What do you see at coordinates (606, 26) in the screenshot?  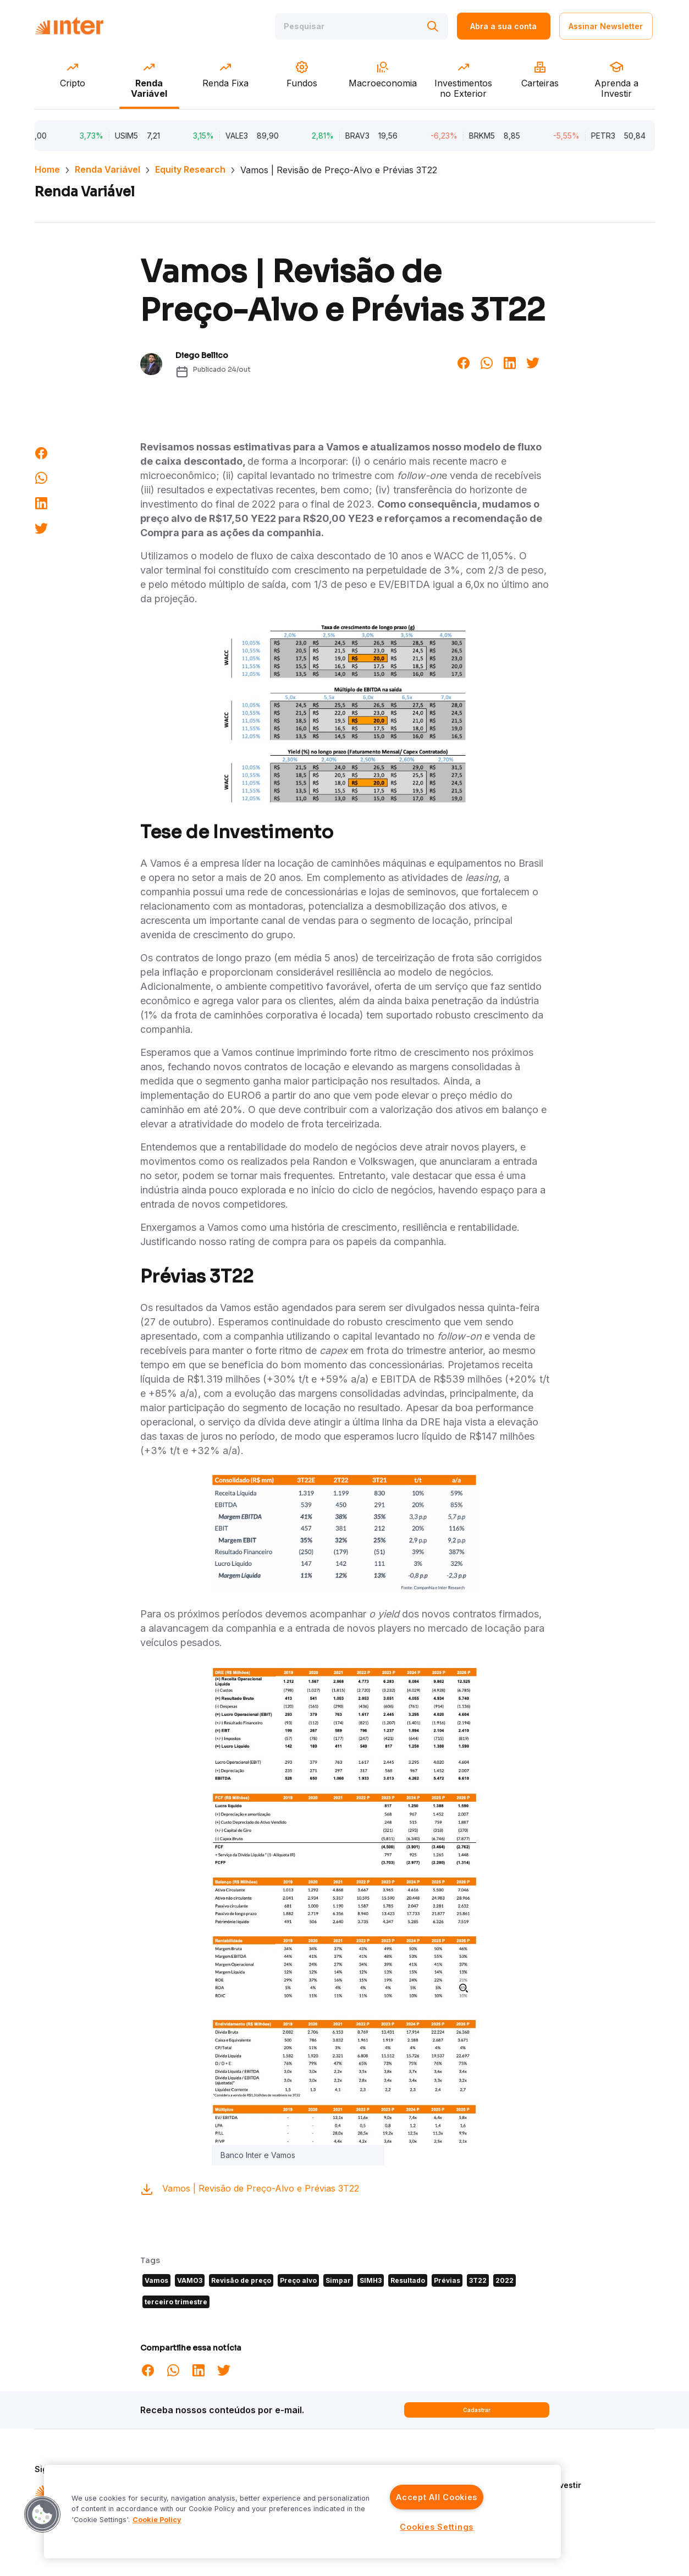 I see `Assinar Newsletter` at bounding box center [606, 26].